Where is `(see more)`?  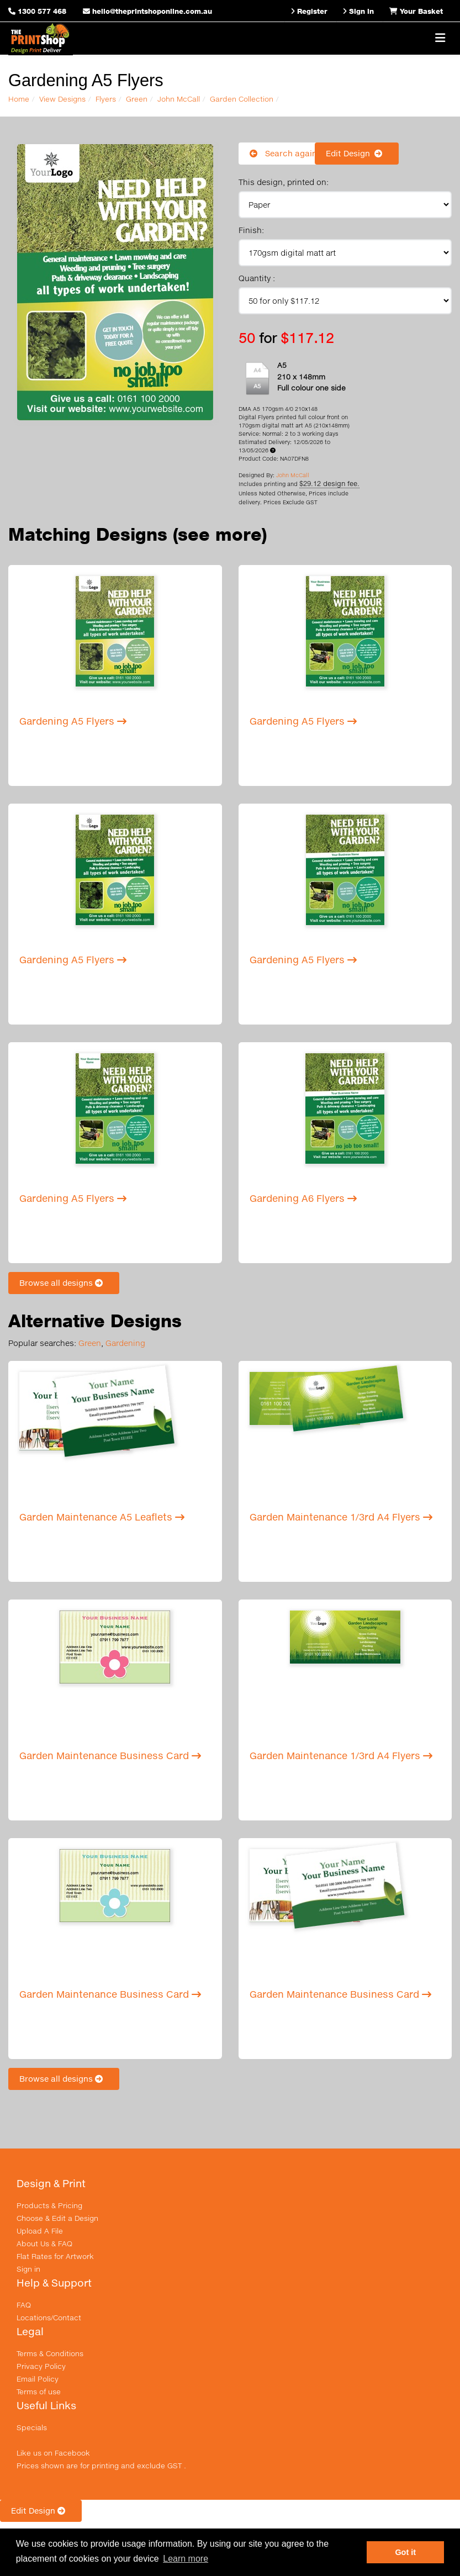 (see more) is located at coordinates (220, 534).